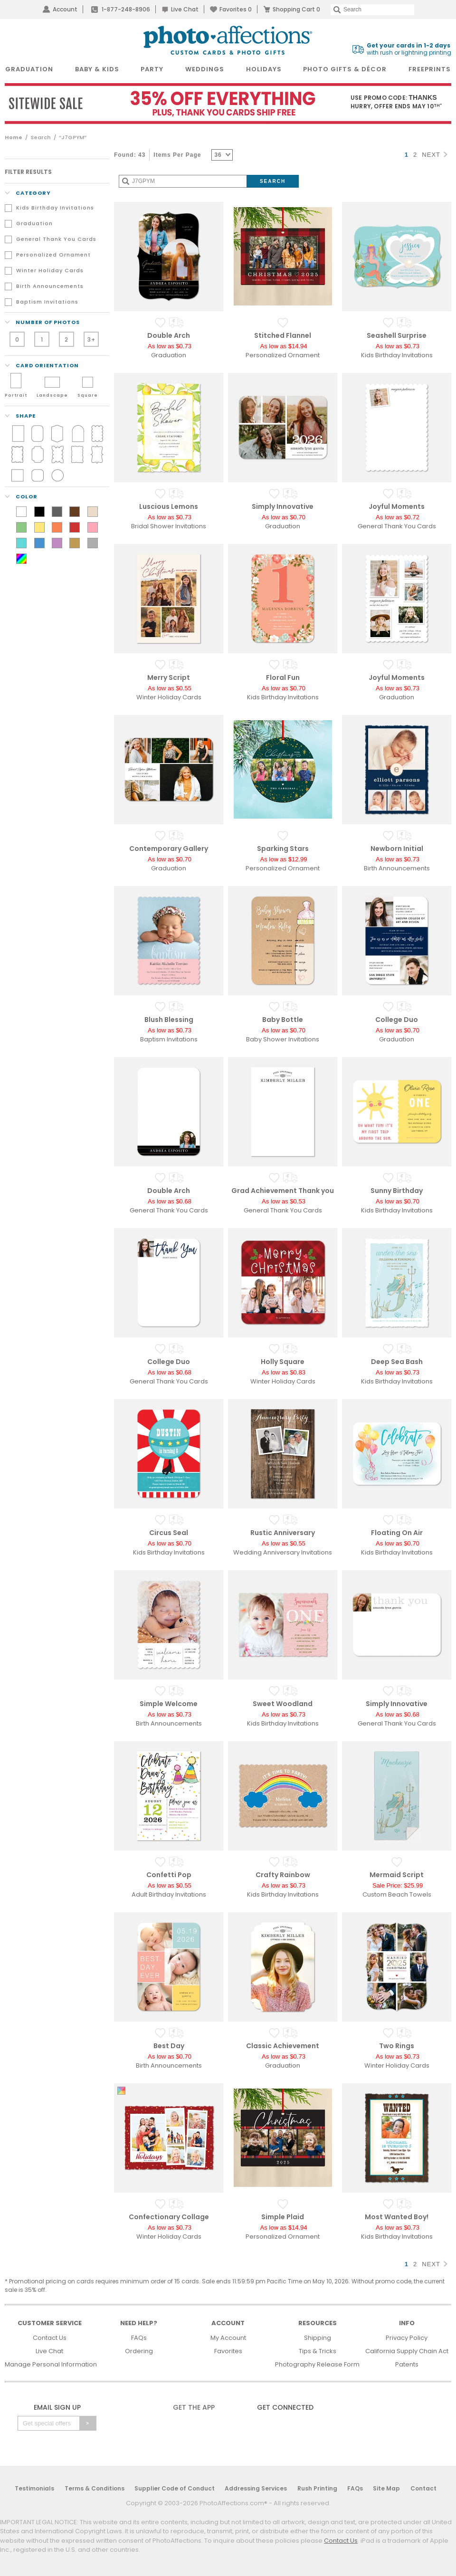 The height and width of the screenshot is (2576, 456). Describe the element at coordinates (169, 1201) in the screenshot. I see `As low as $0.68` at that location.